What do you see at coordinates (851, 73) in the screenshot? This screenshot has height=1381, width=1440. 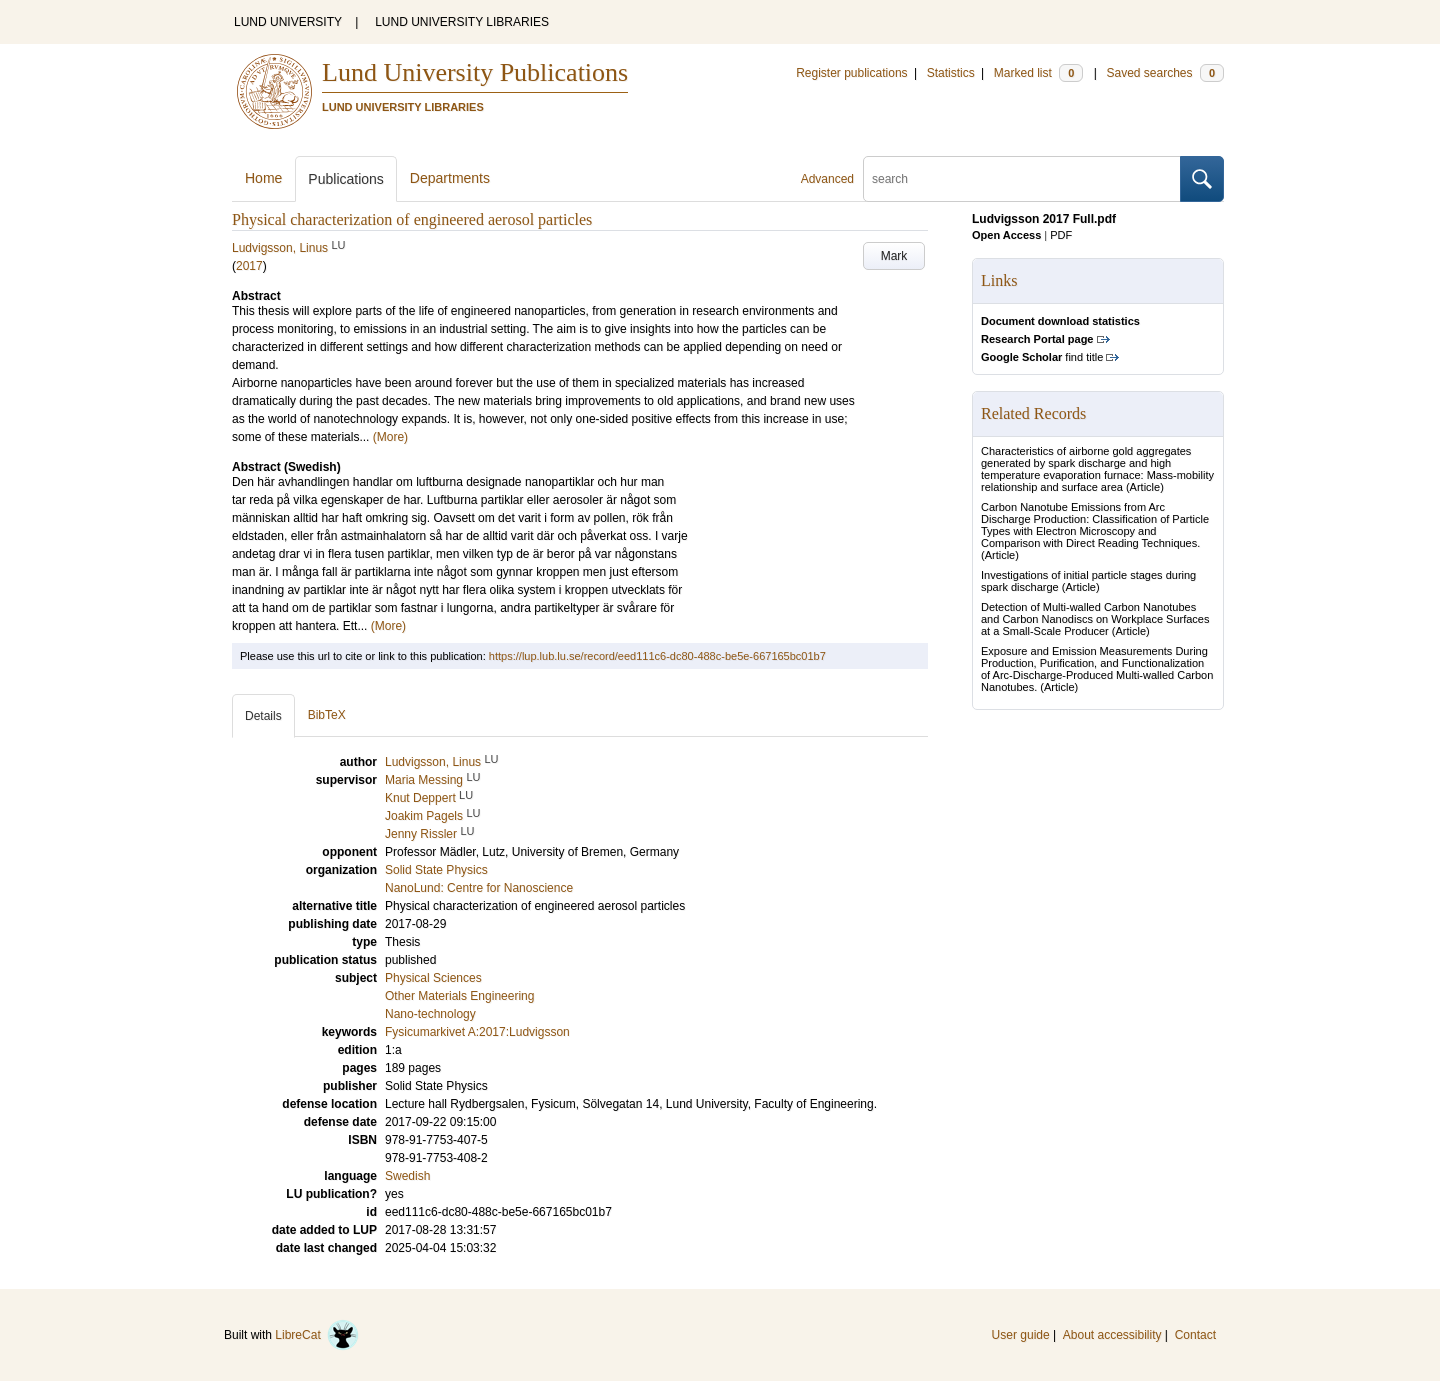 I see `Register publications` at bounding box center [851, 73].